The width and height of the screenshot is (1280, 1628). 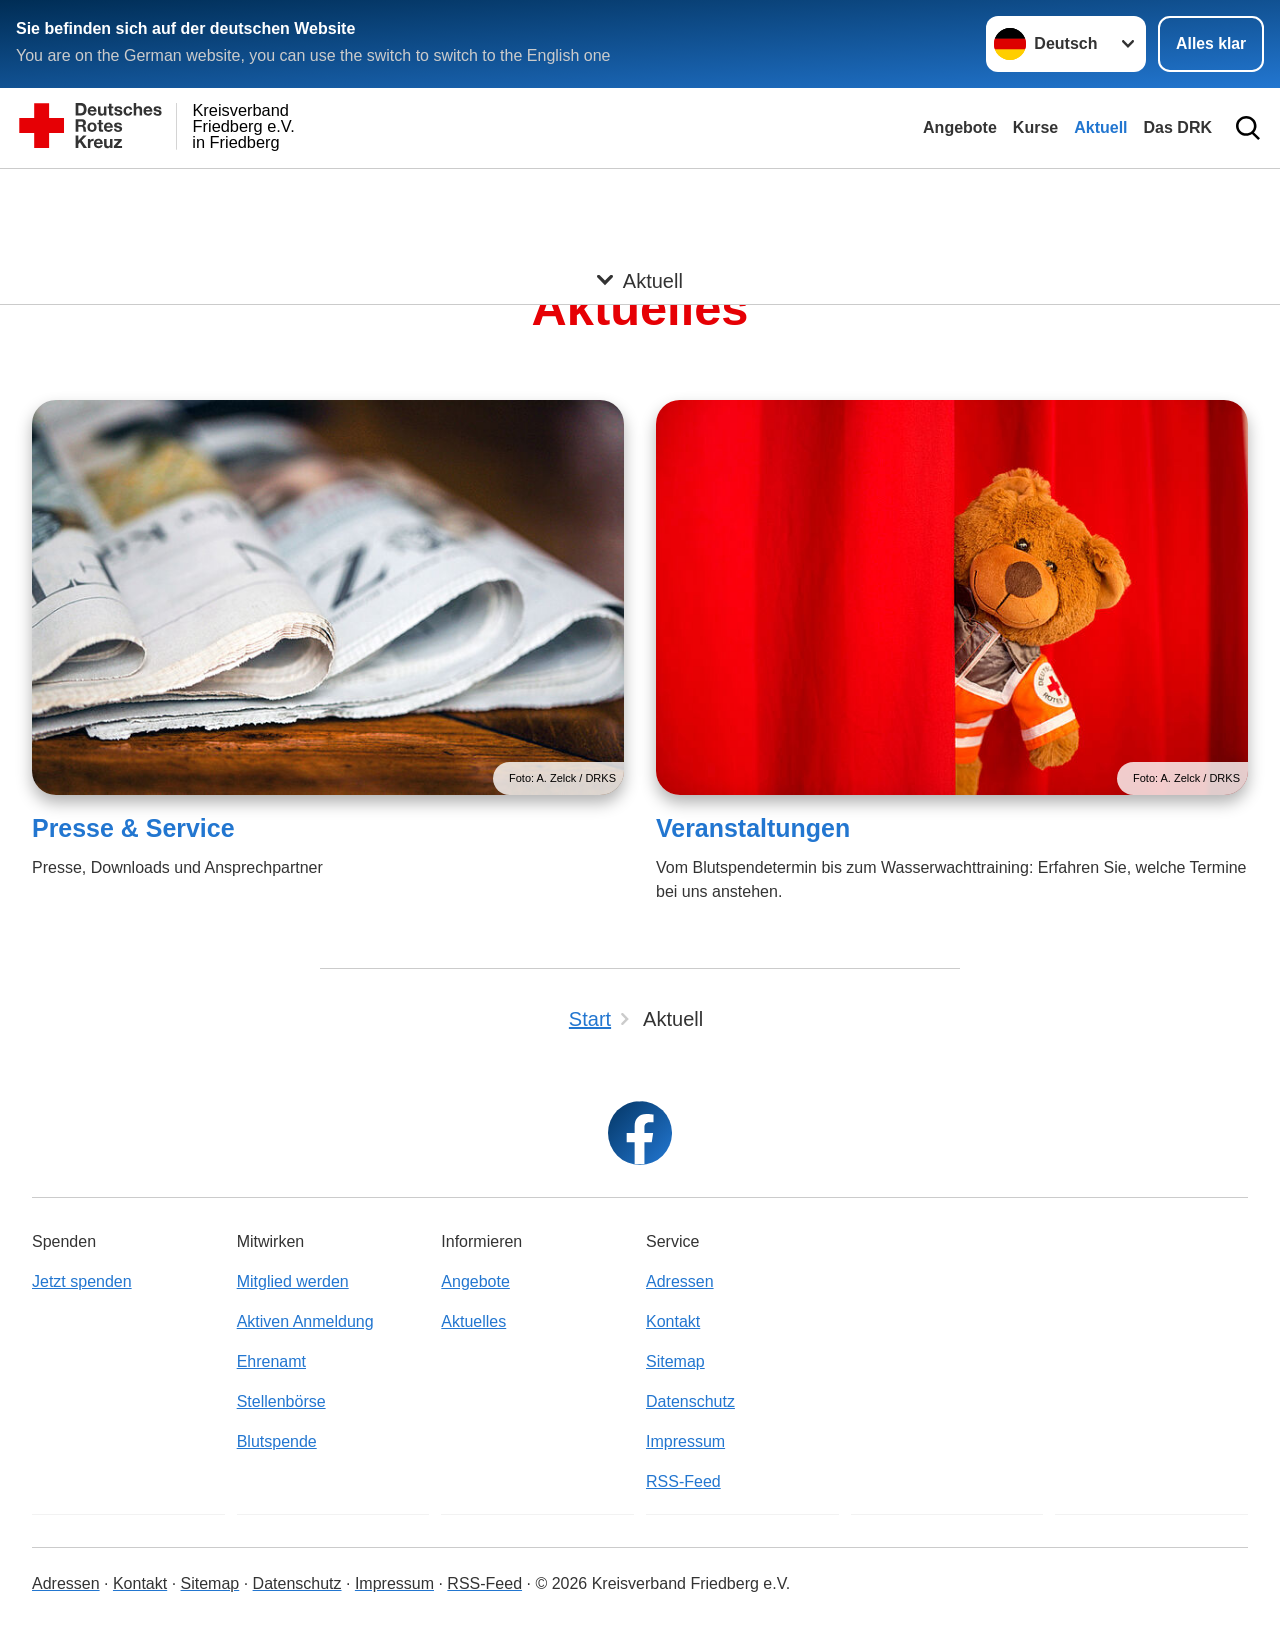 I want to click on Stellenbörse, so click(x=281, y=1401).